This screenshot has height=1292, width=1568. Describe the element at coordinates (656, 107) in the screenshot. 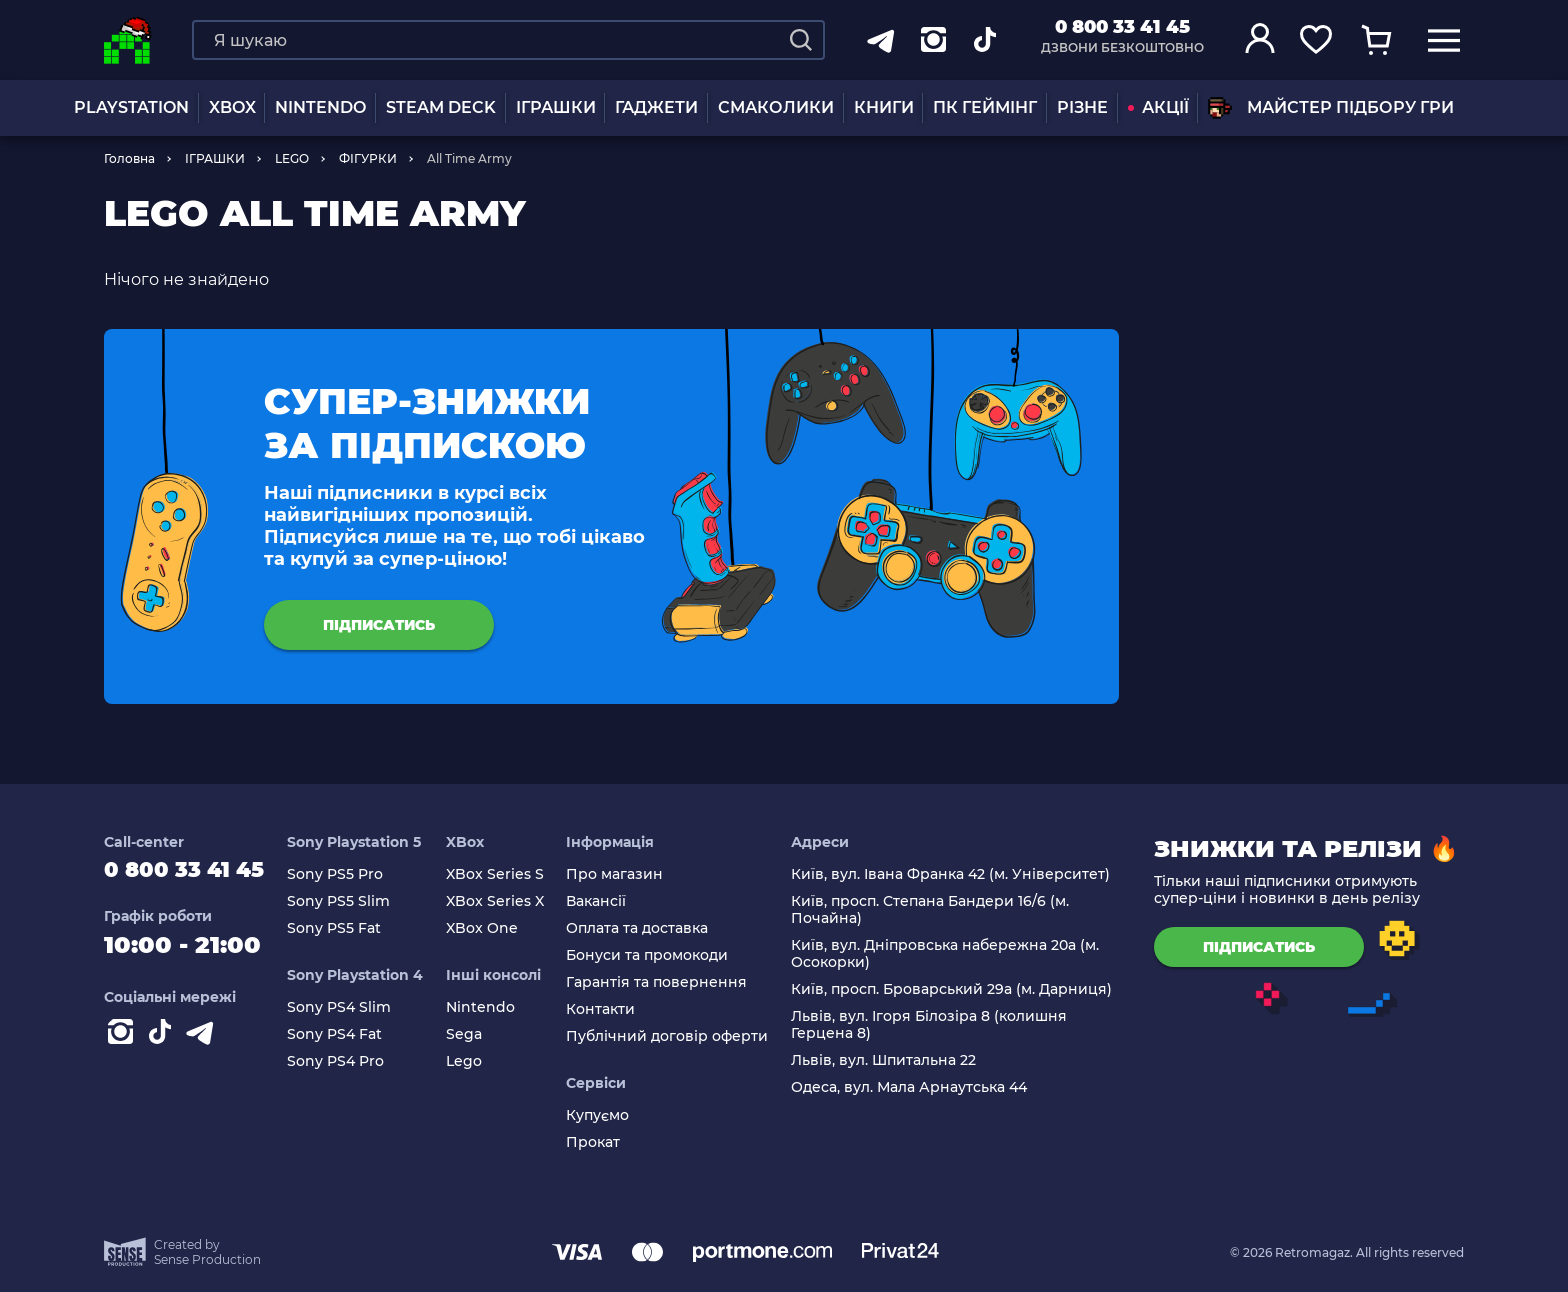

I see `Гаджети` at that location.